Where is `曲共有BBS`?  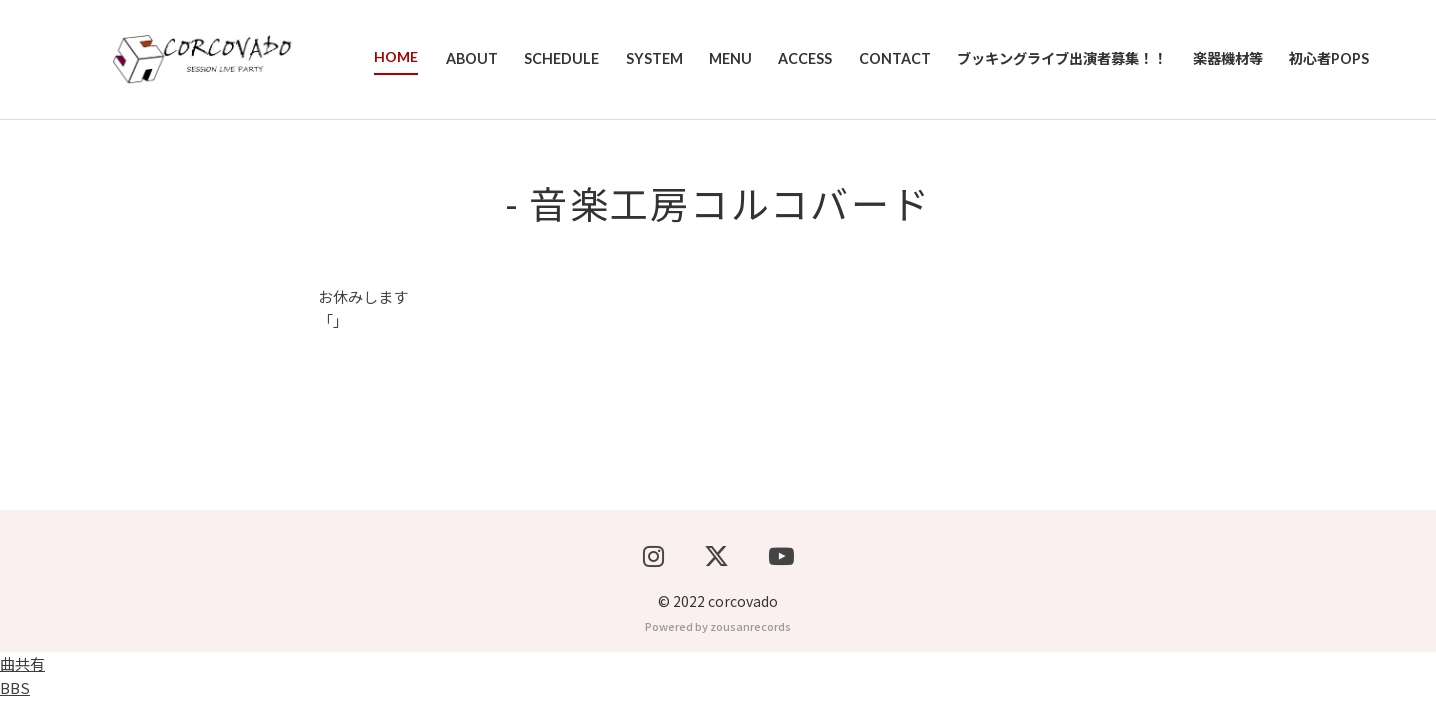
曲共有BBS is located at coordinates (22, 695).